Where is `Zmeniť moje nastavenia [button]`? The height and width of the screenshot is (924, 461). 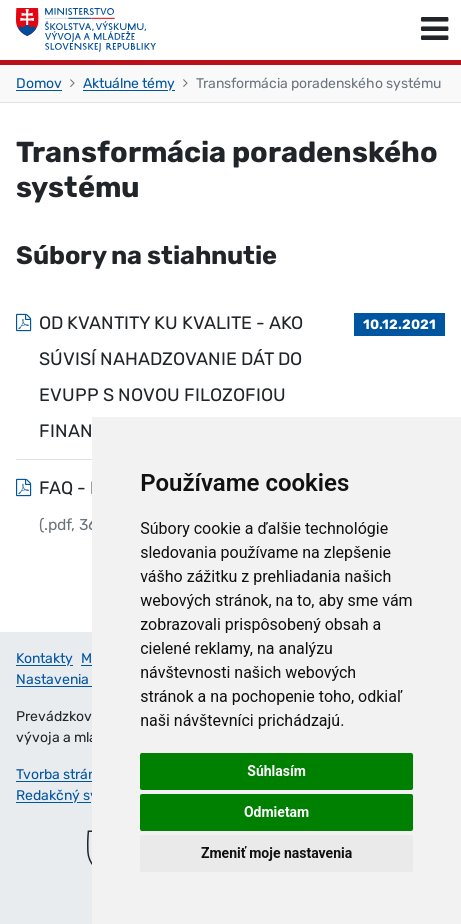 Zmeniť moje nastavenia [button] is located at coordinates (276, 853).